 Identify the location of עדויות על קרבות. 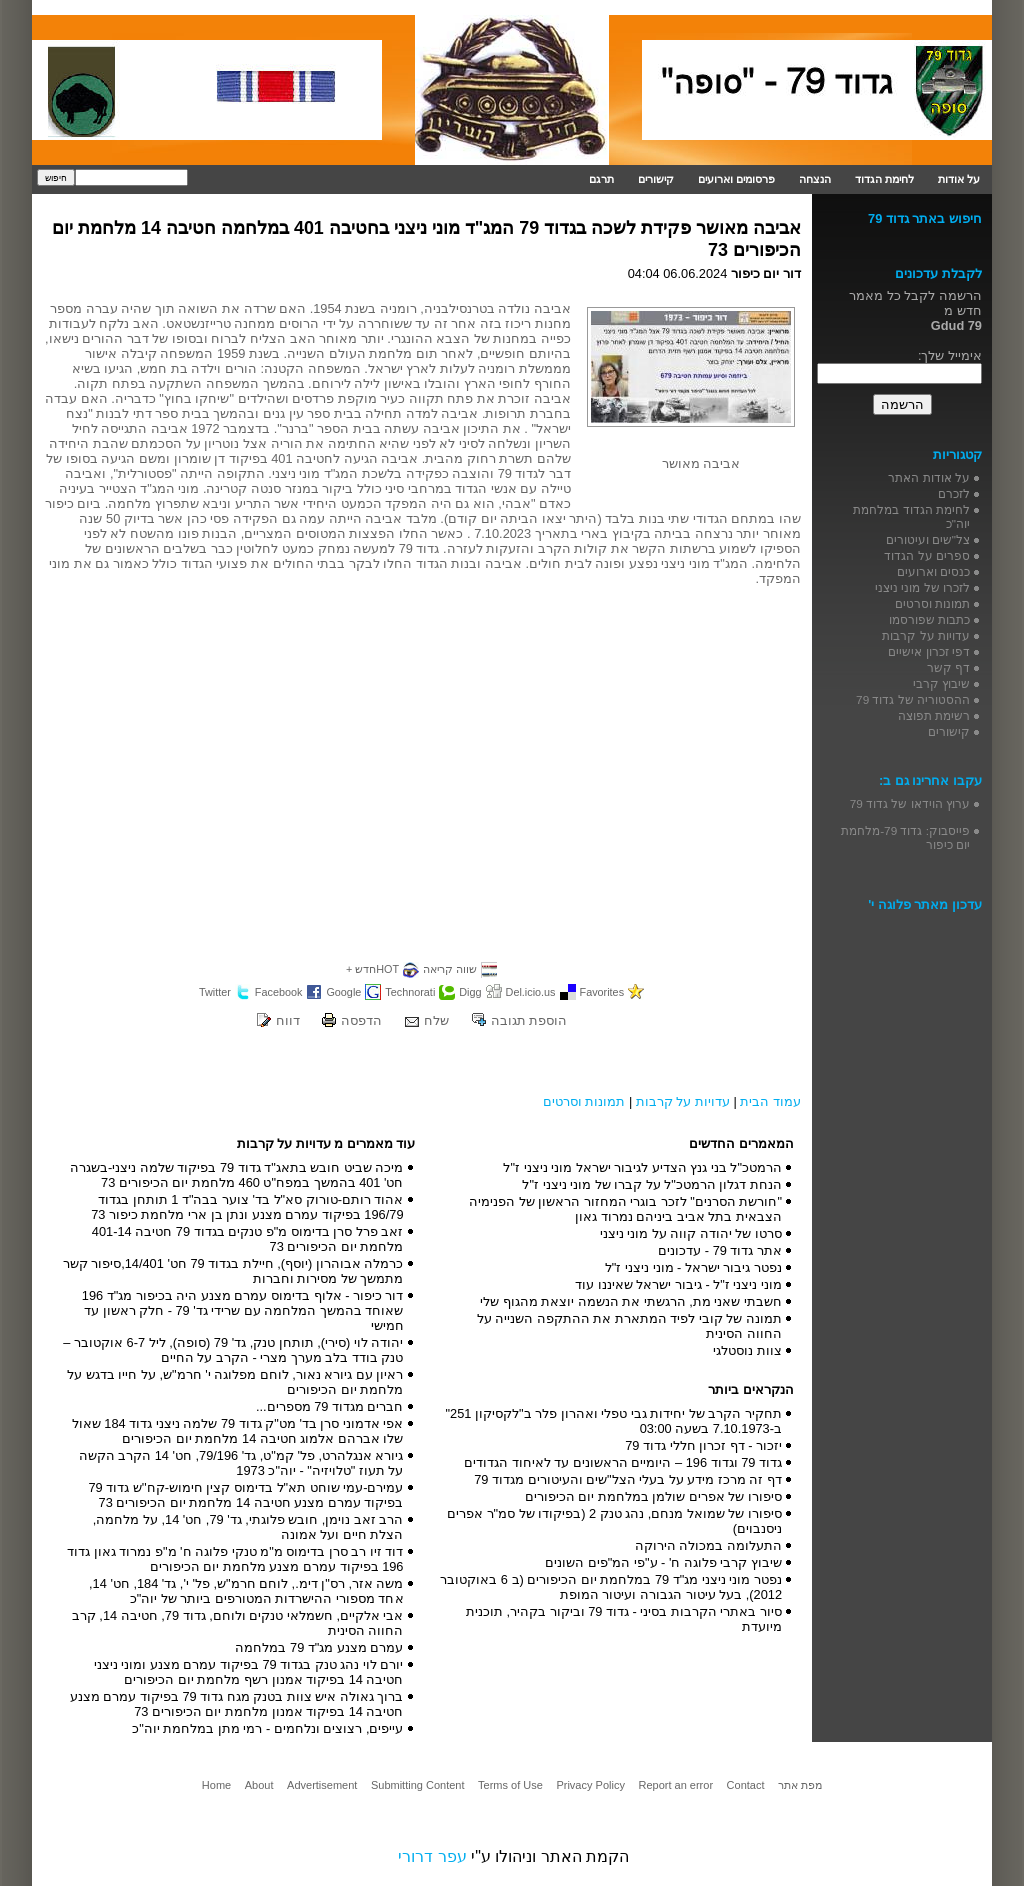
(683, 1101).